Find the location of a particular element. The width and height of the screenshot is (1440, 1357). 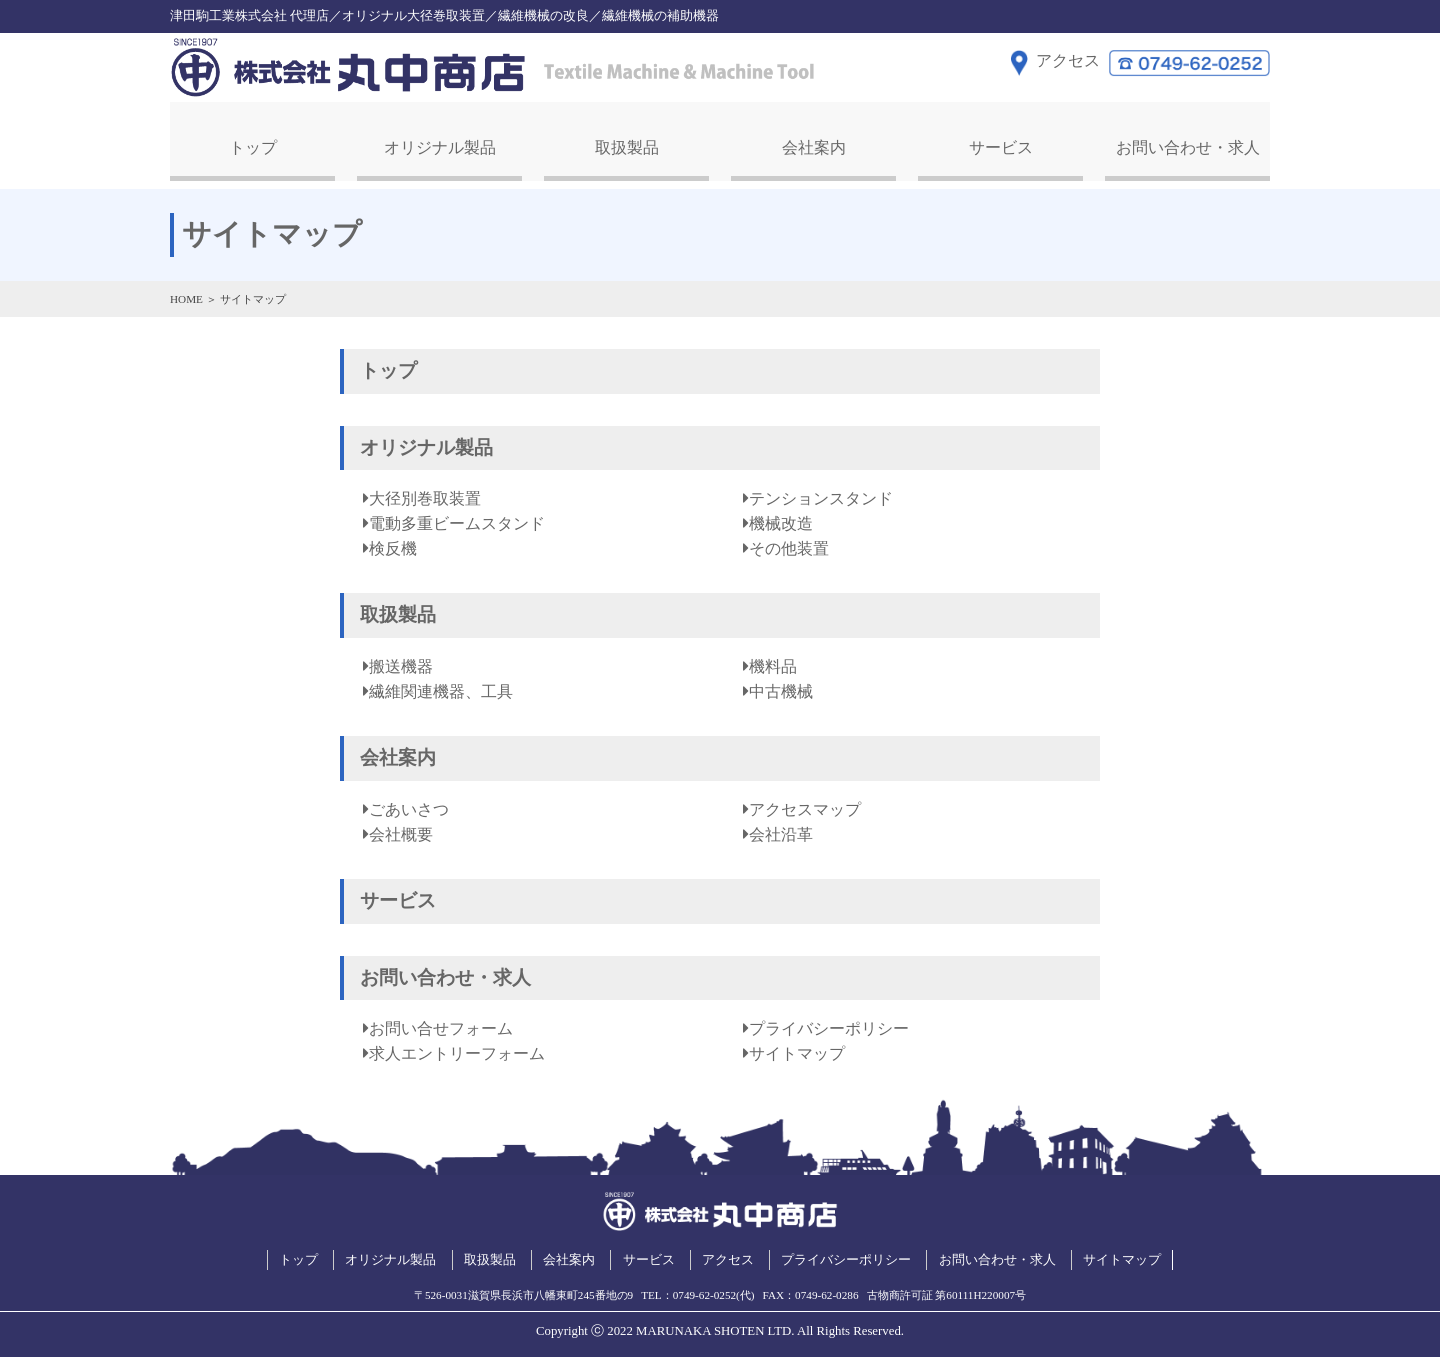

搬送機器 is located at coordinates (401, 664).